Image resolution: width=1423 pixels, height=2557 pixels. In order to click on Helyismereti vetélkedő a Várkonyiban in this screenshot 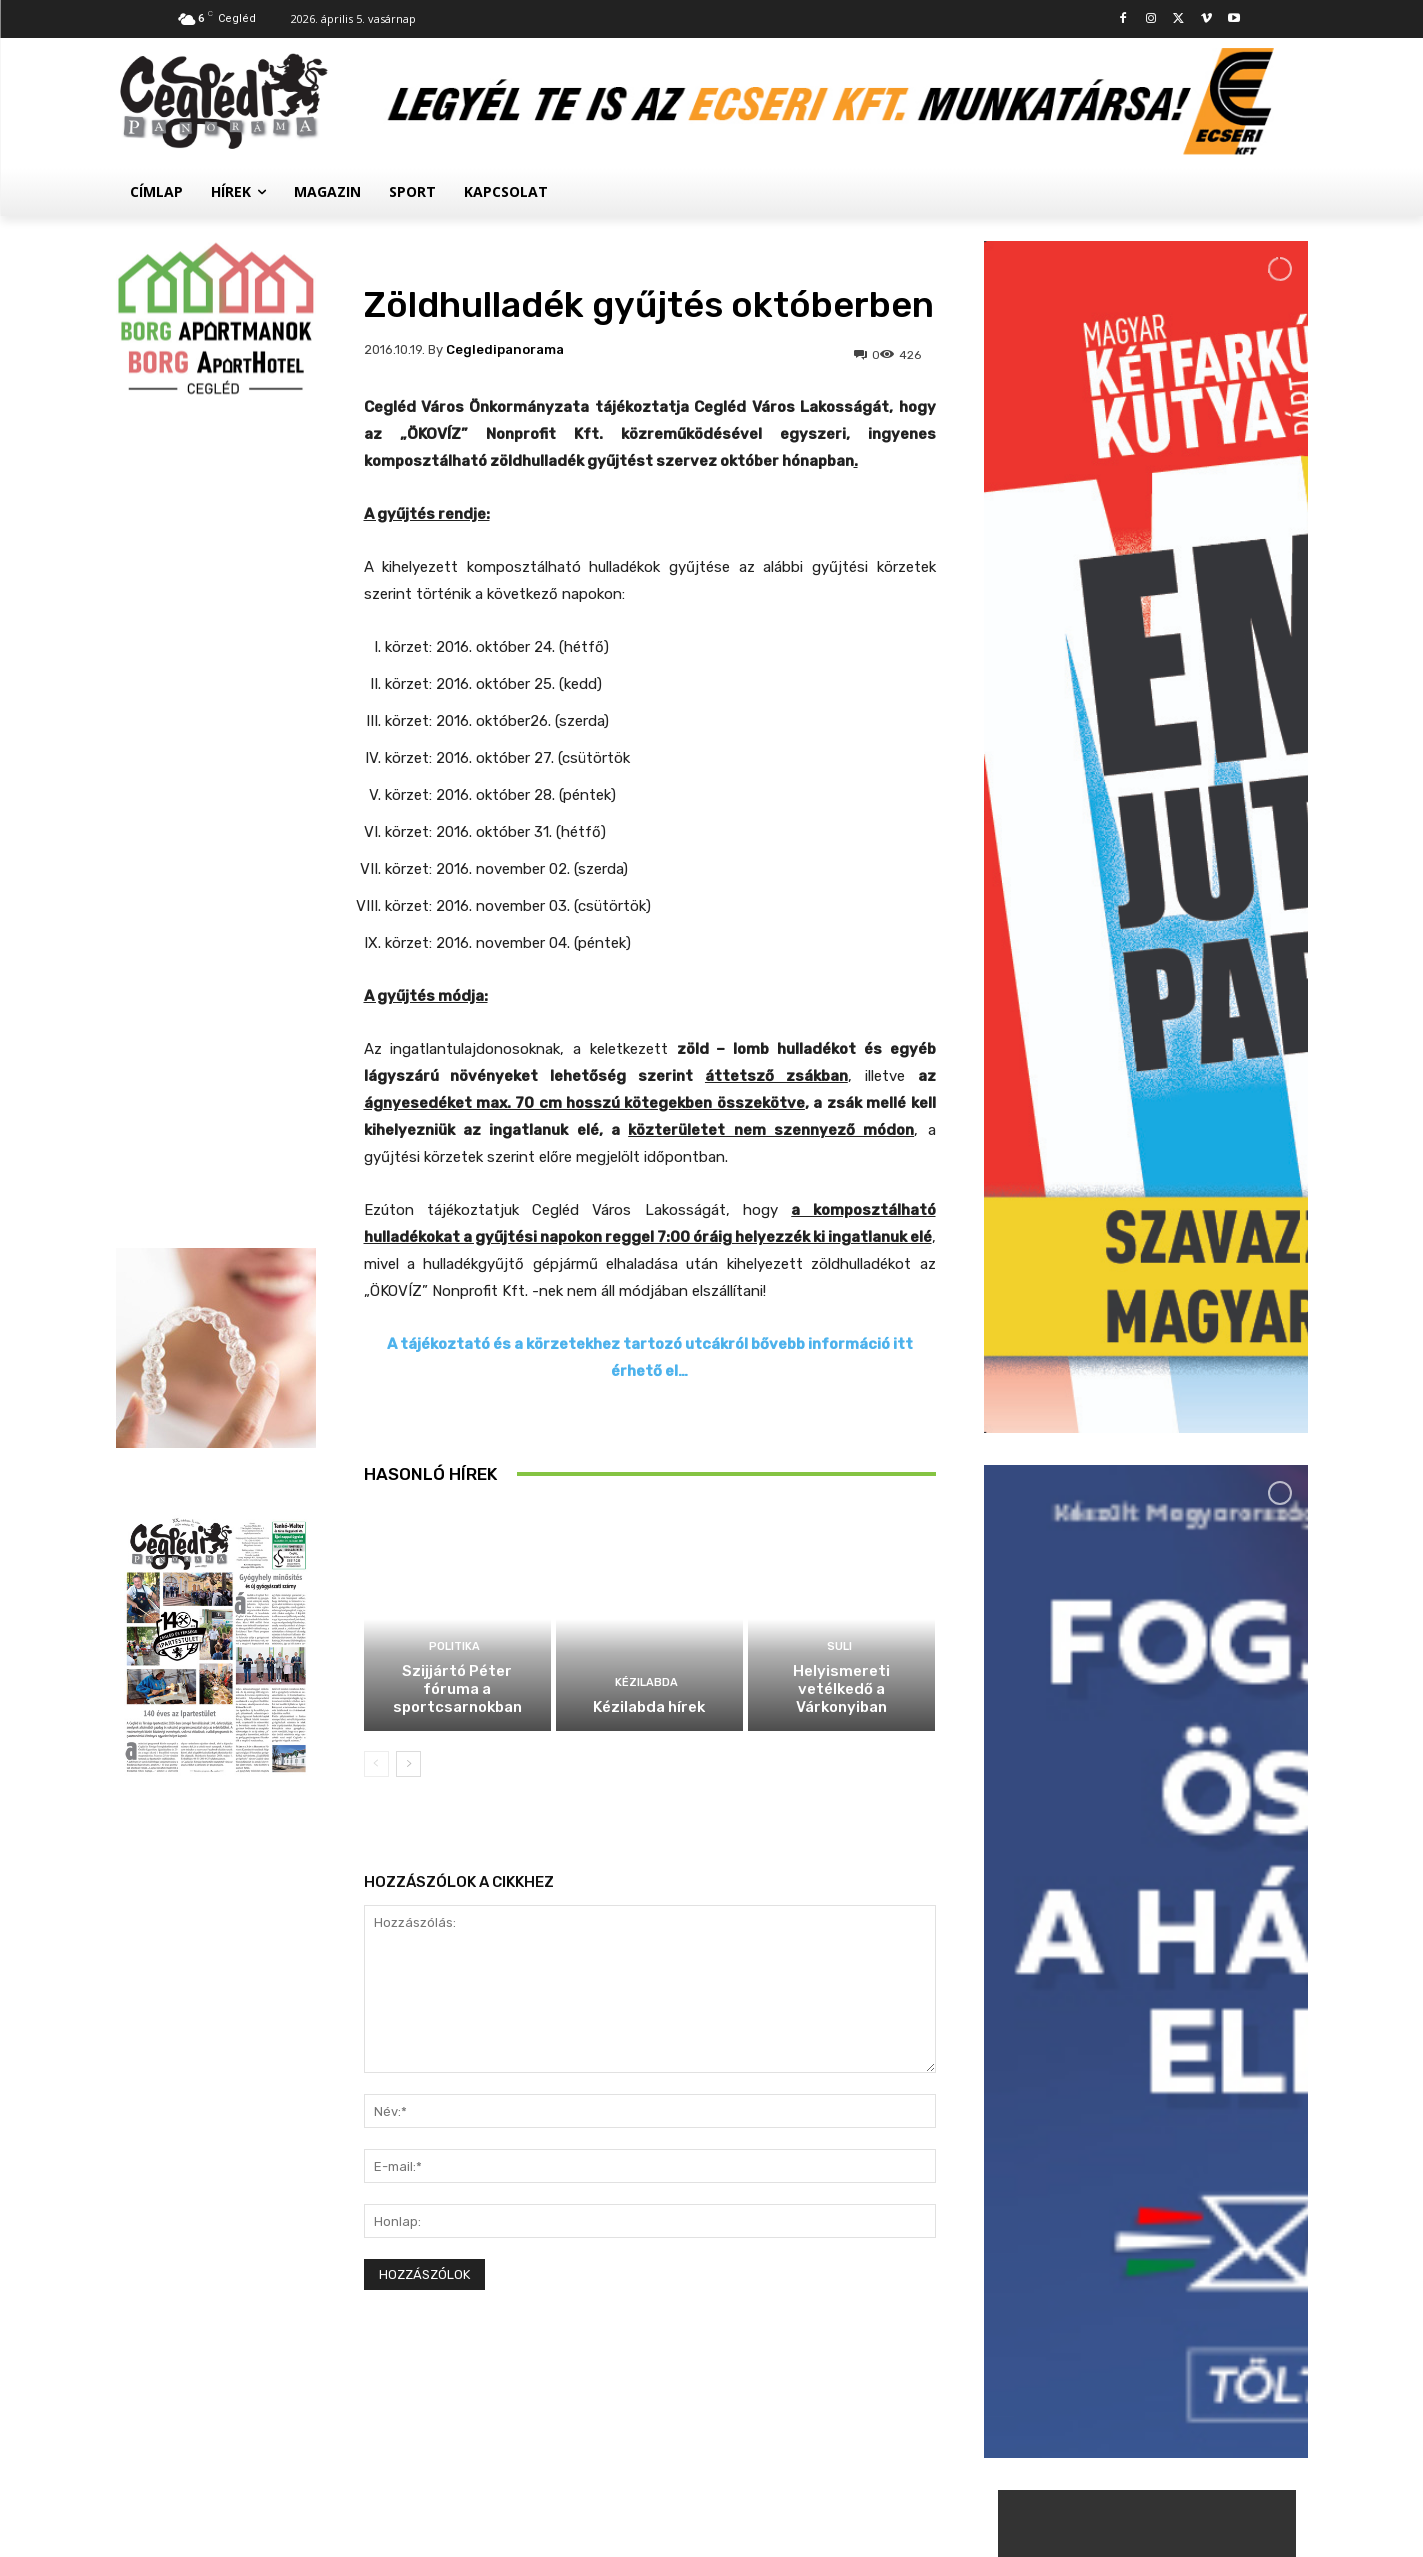, I will do `click(841, 1689)`.